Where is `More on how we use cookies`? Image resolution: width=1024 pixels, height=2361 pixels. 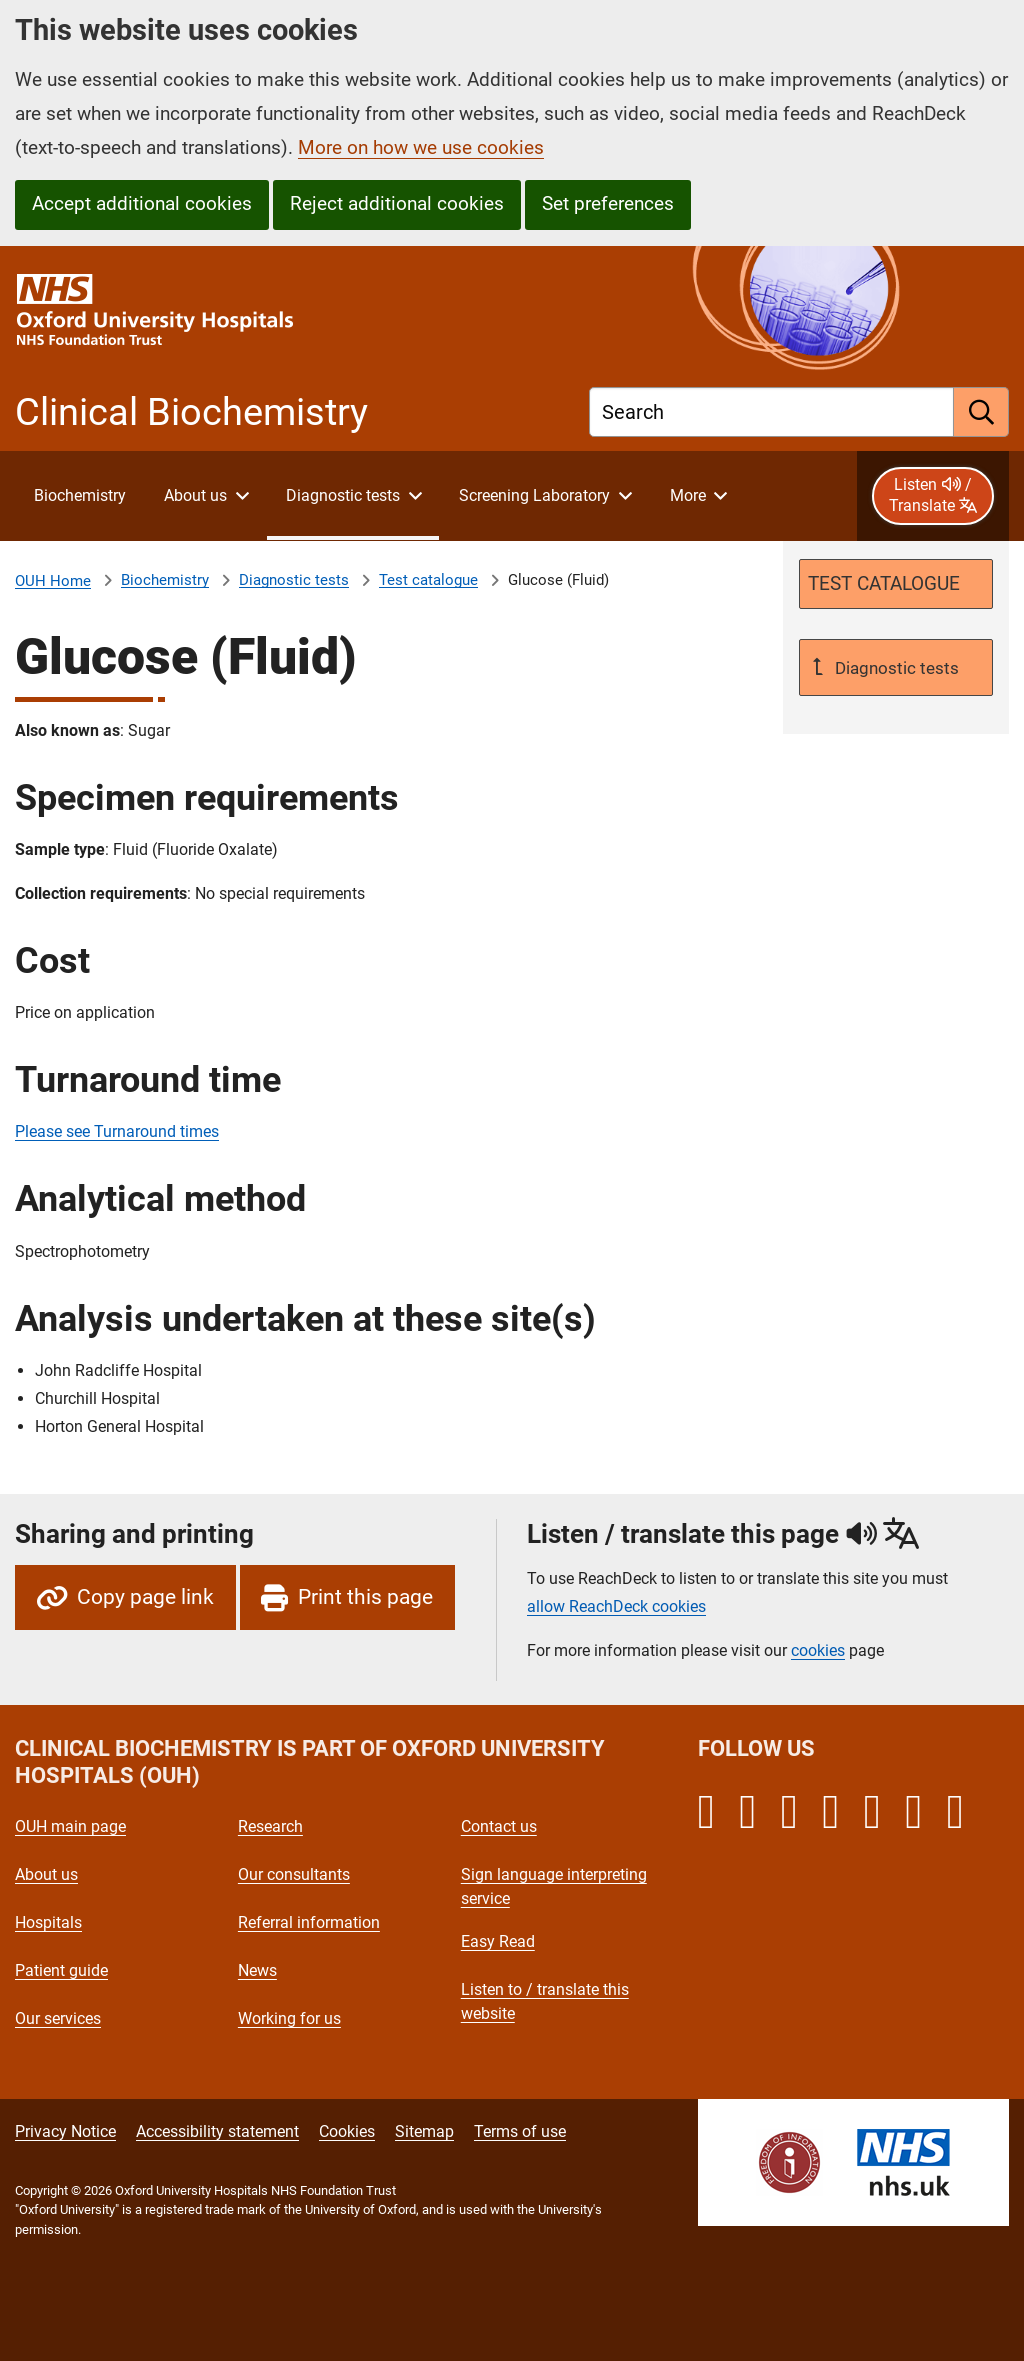 More on how we use cookies is located at coordinates (421, 147).